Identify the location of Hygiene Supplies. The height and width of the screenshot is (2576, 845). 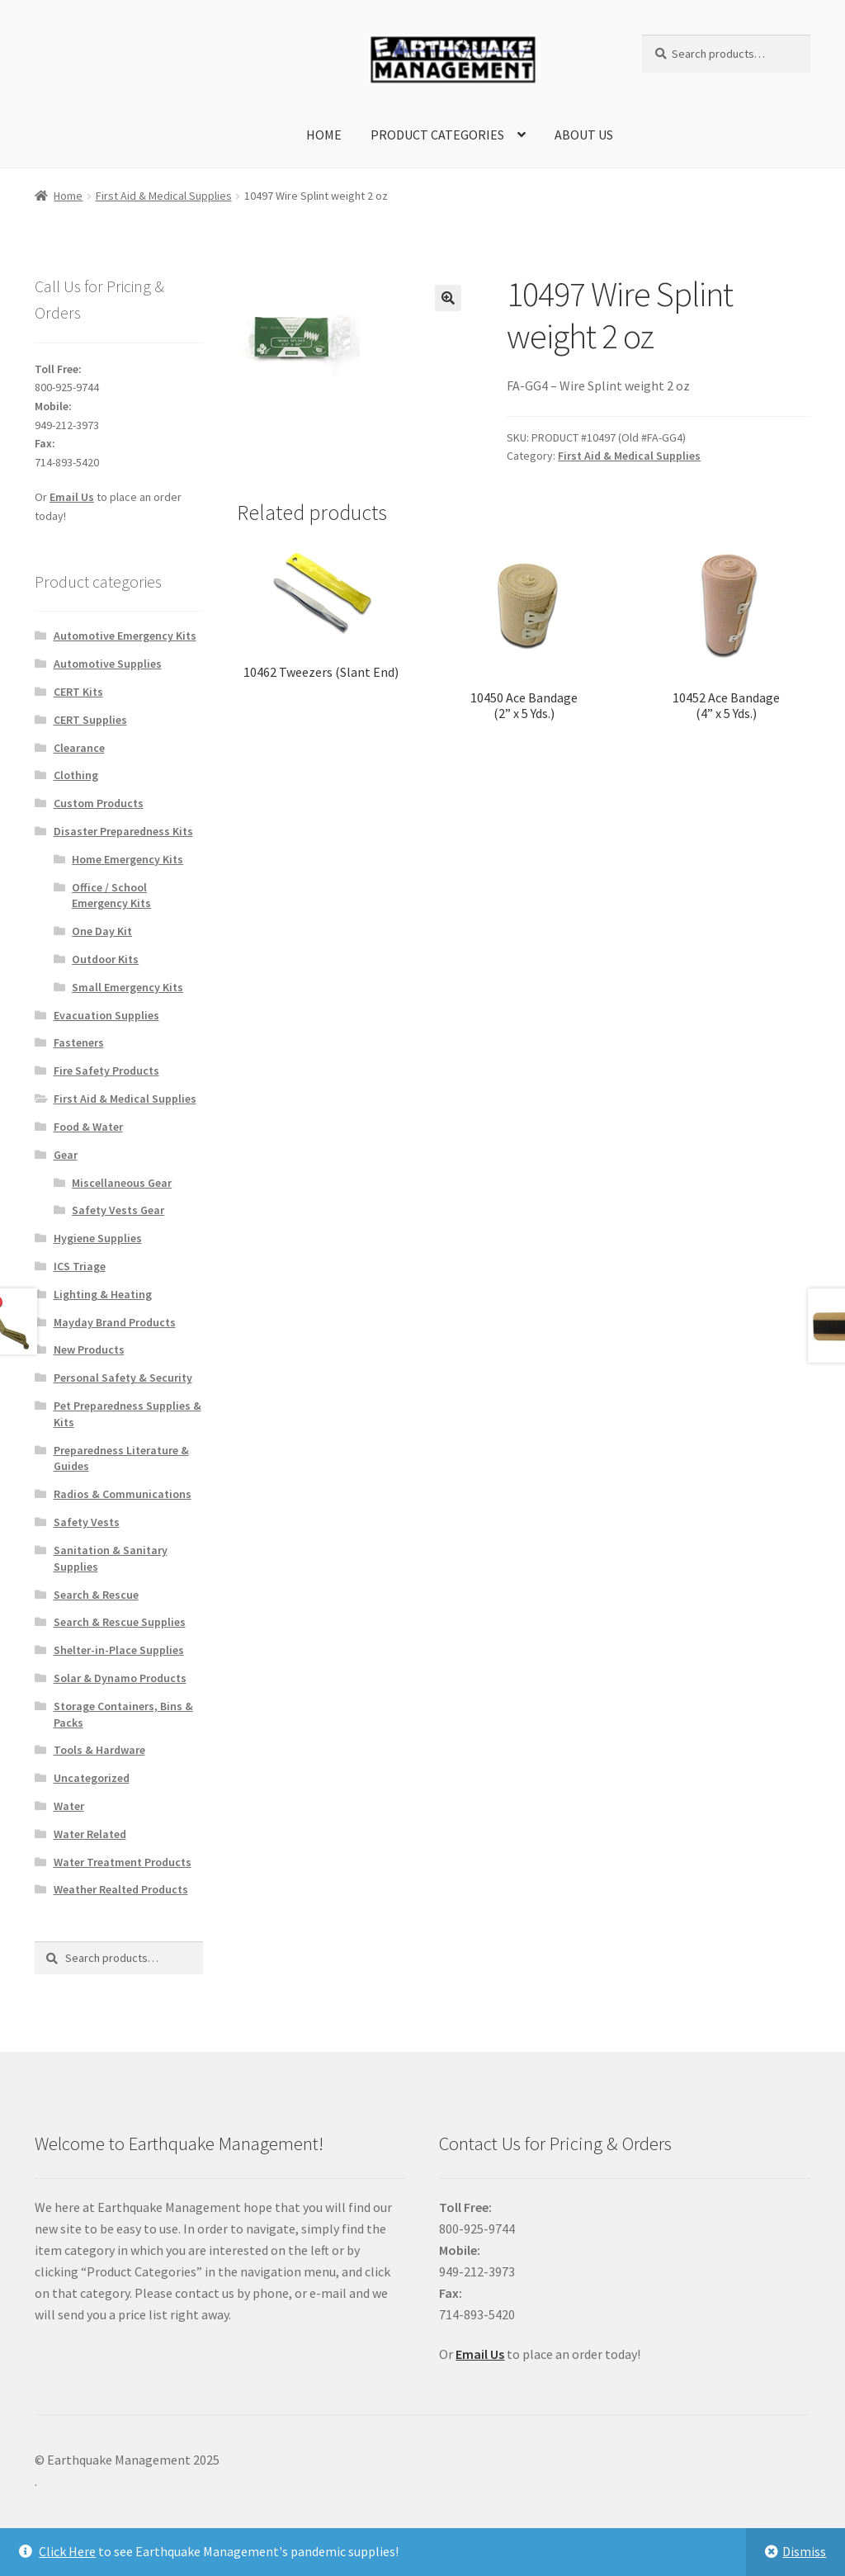
(98, 1238).